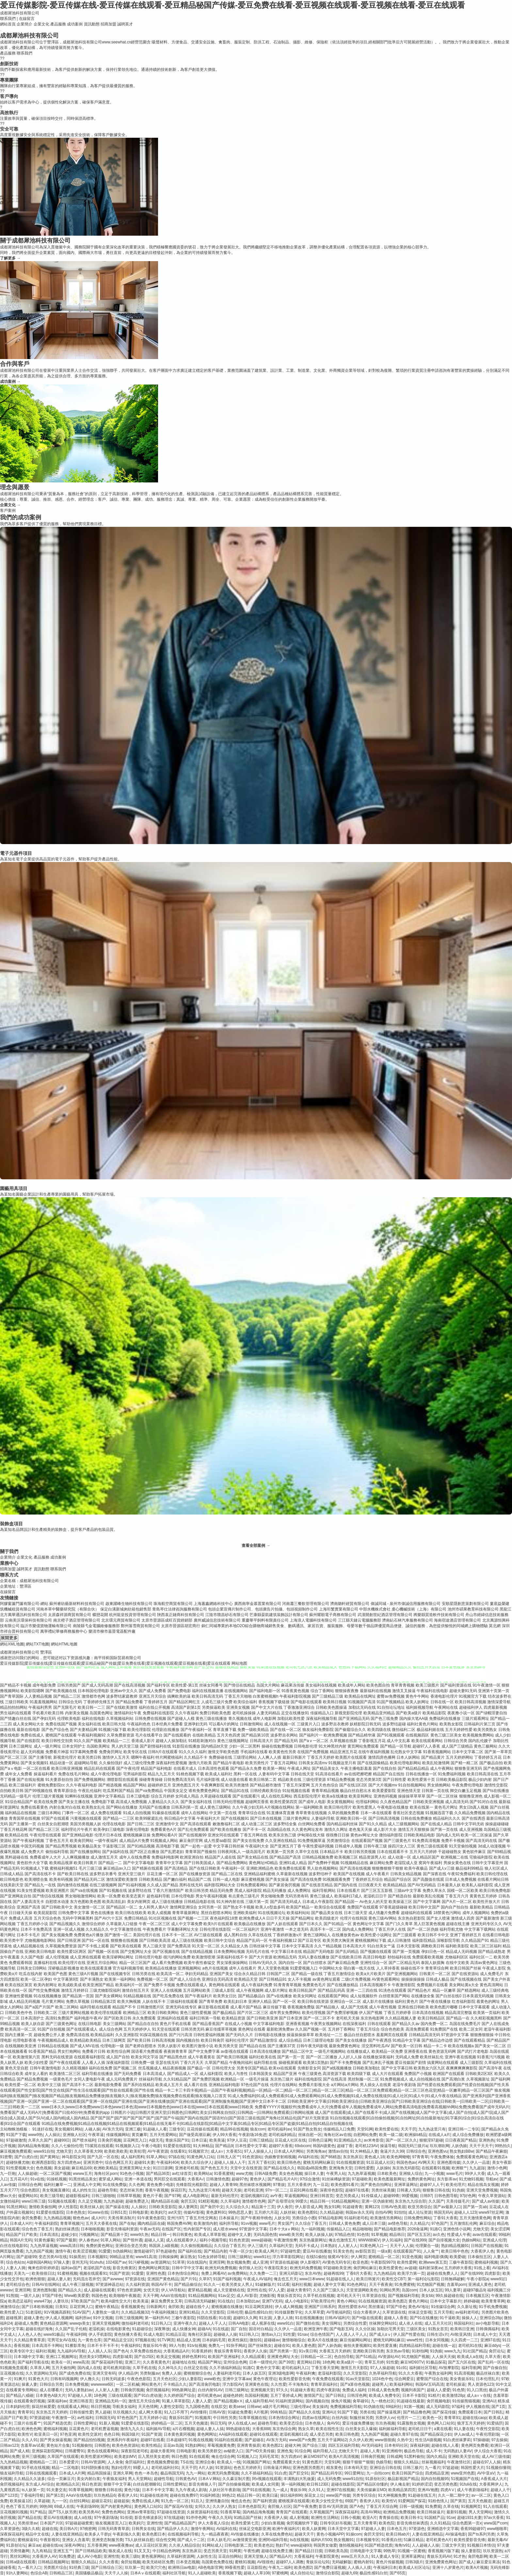 The width and height of the screenshot is (512, 2576). Describe the element at coordinates (9, 1637) in the screenshot. I see `展開更多` at that location.